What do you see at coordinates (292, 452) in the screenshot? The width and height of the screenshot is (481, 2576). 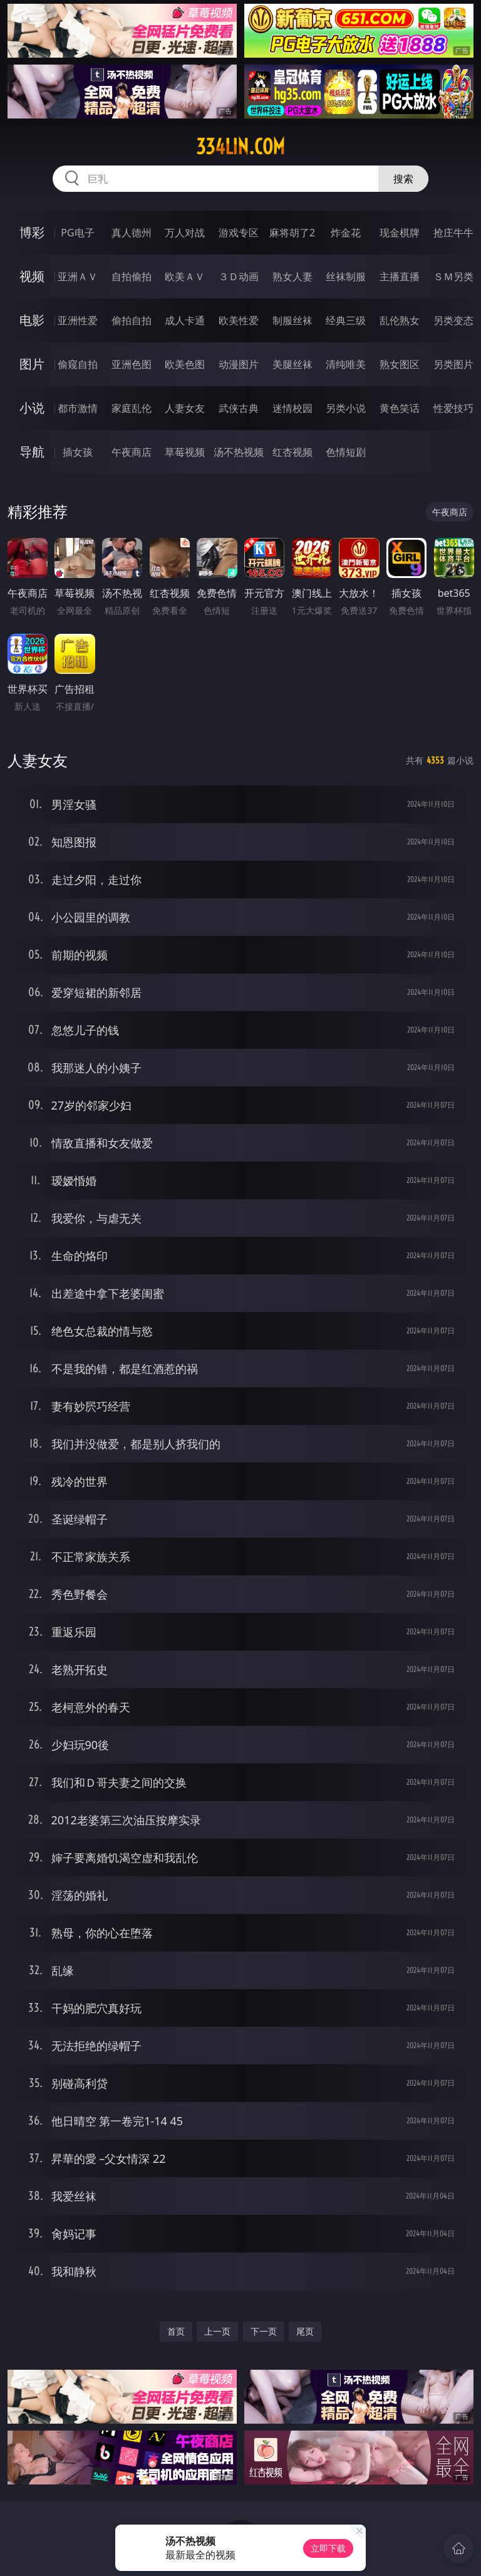 I see `红杏视频` at bounding box center [292, 452].